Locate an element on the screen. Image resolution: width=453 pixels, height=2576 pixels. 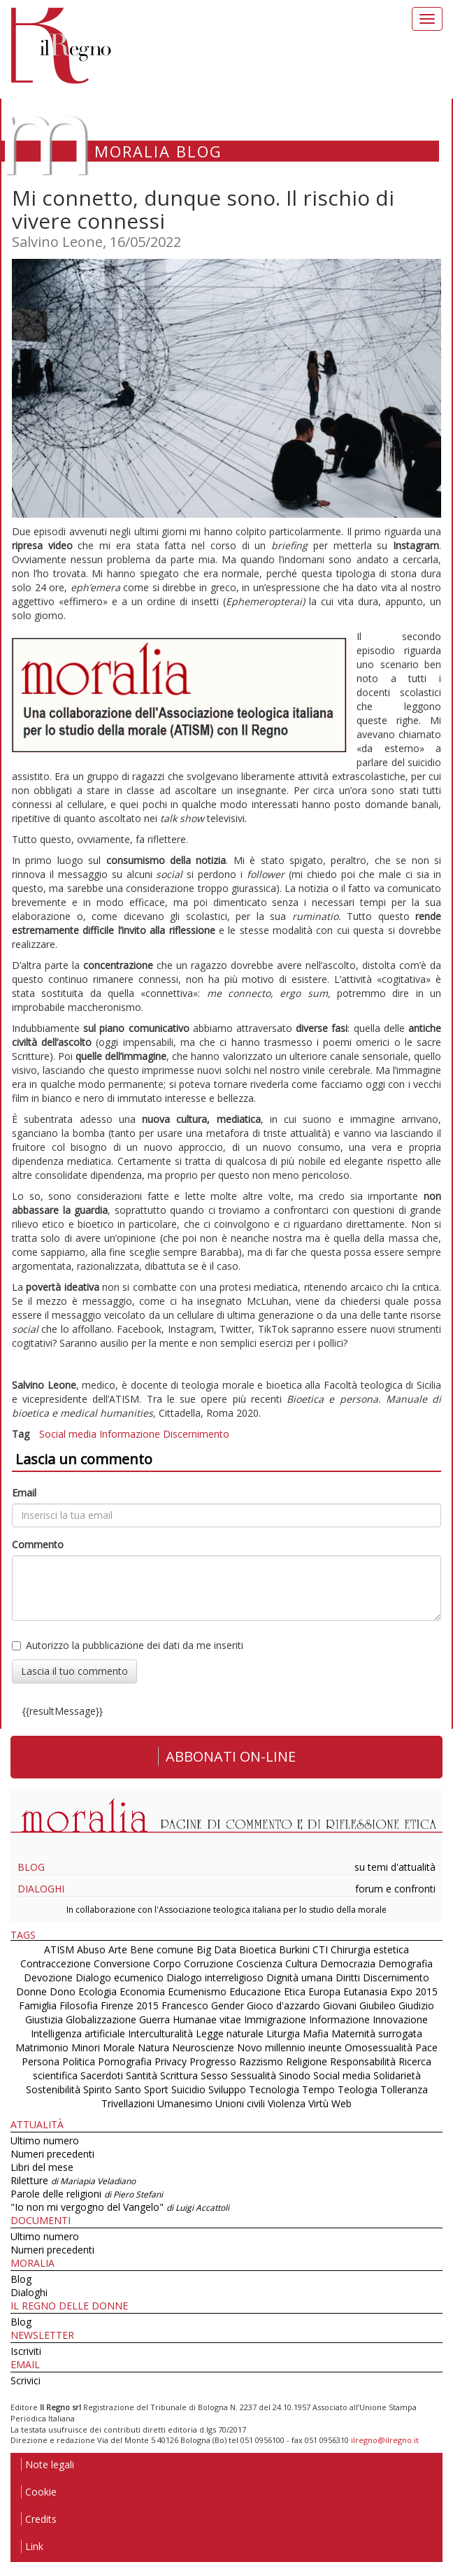
Firenze 2015 is located at coordinates (130, 2005).